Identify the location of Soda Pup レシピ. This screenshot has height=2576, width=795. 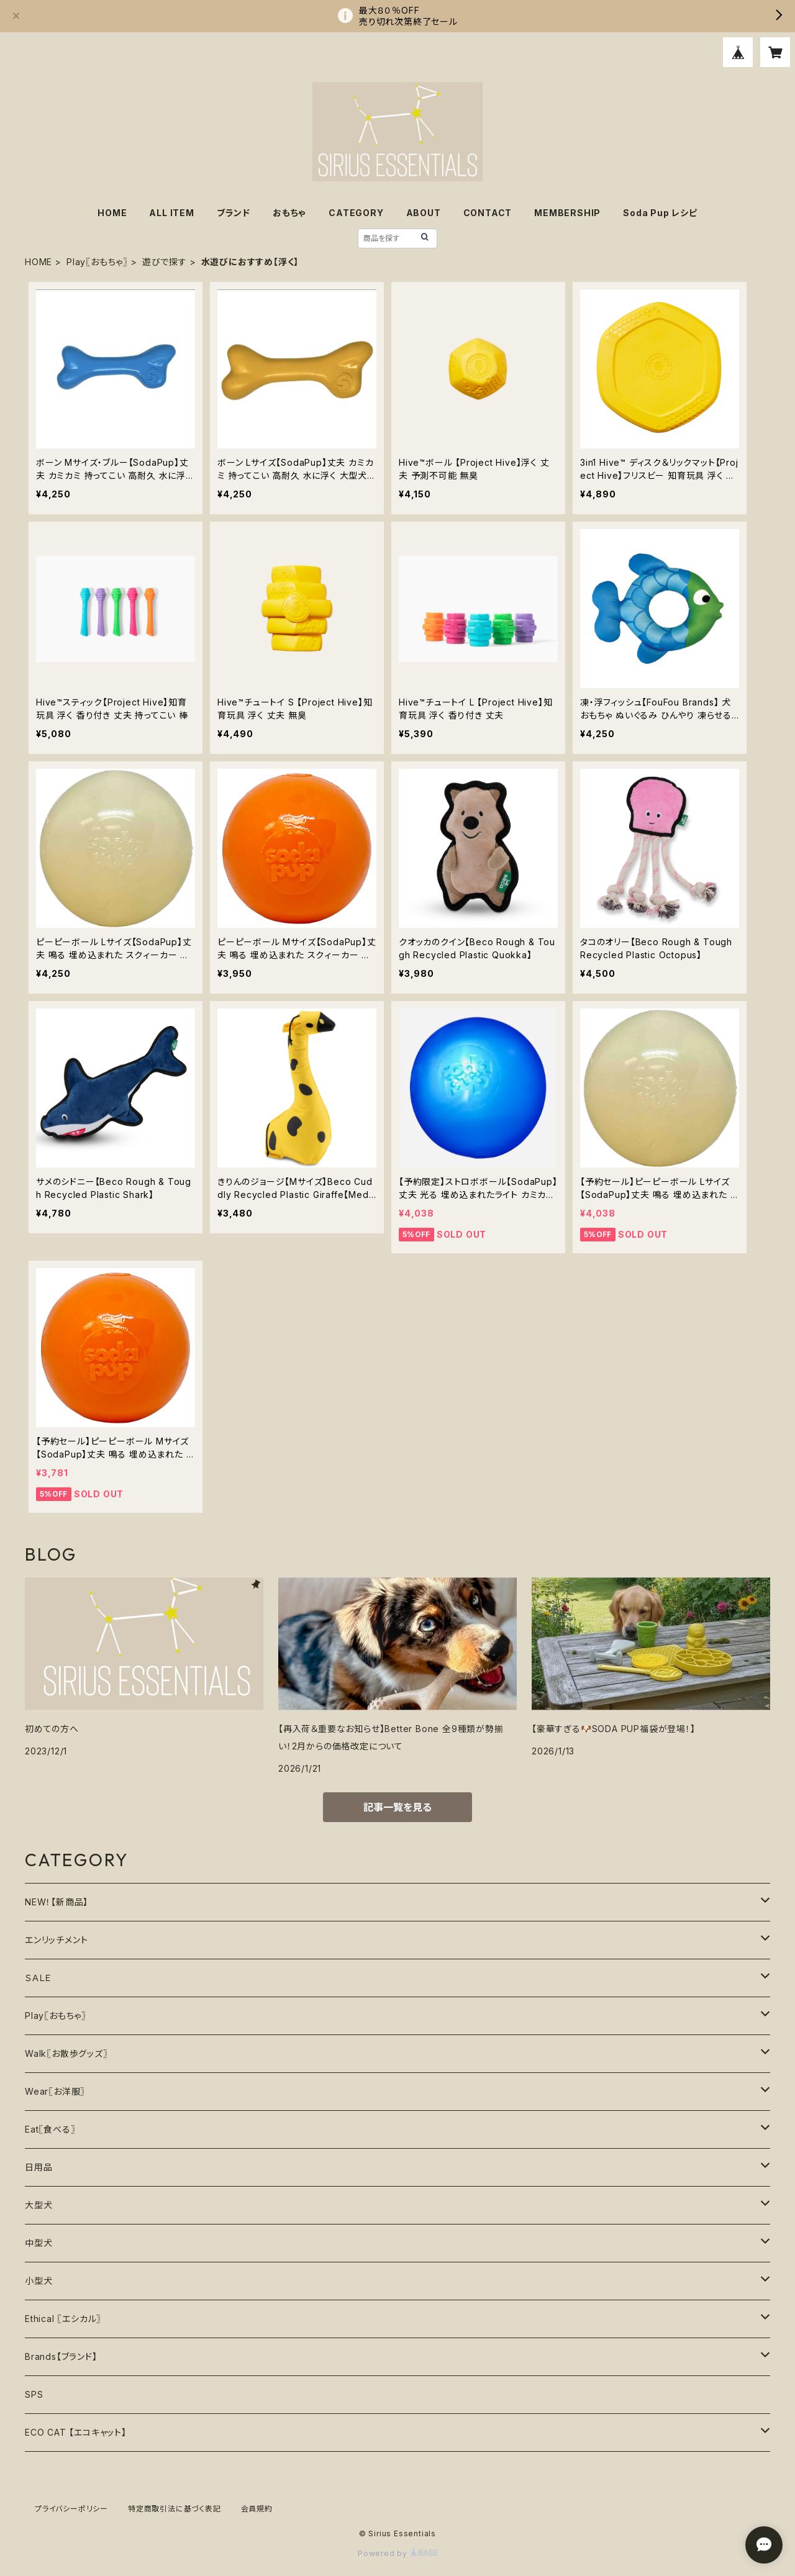
(660, 212).